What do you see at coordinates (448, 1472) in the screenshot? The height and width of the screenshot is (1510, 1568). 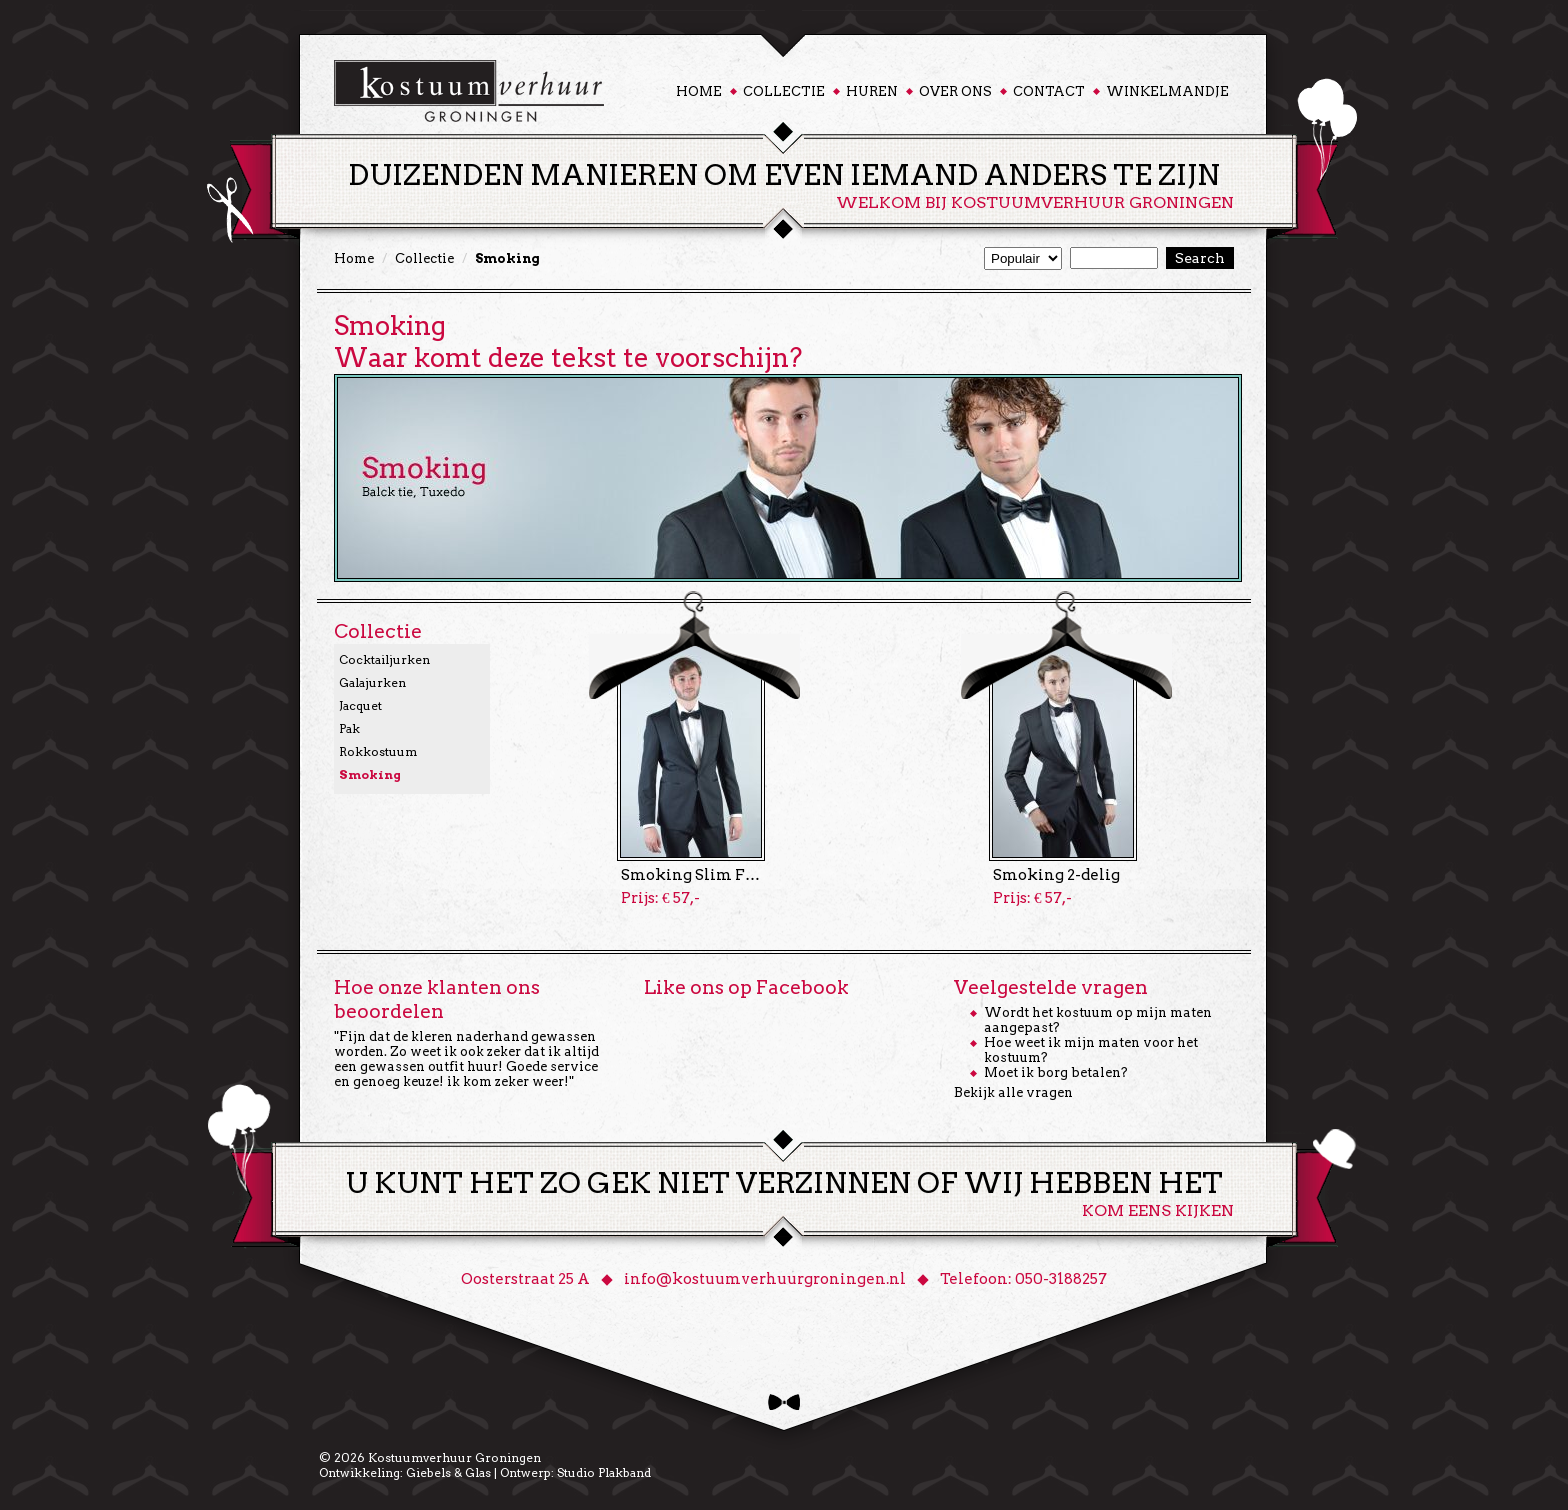 I see `Giebels & Glas` at bounding box center [448, 1472].